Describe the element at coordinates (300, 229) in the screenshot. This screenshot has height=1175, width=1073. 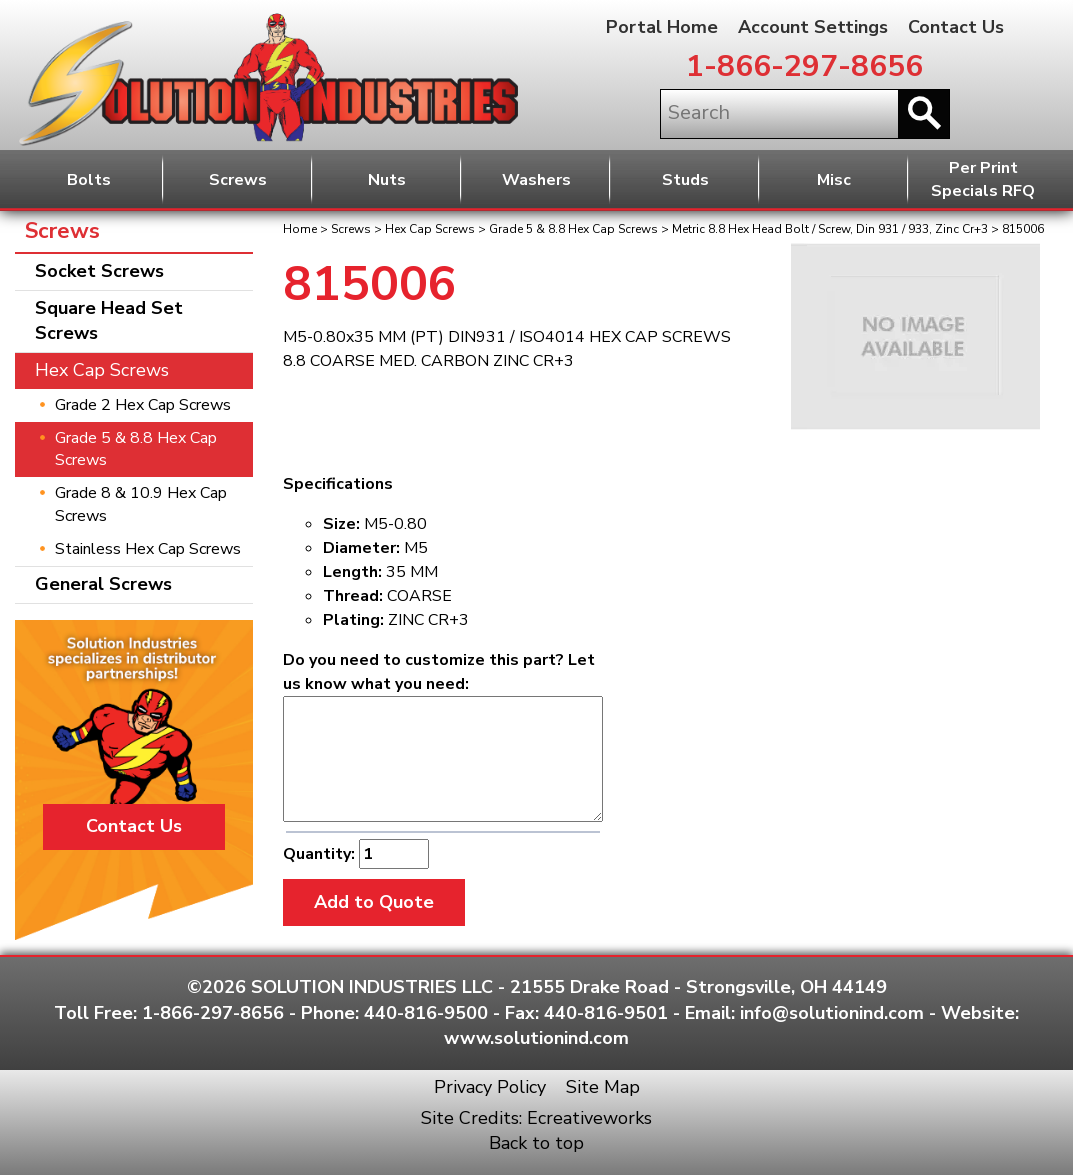
I see `Home` at that location.